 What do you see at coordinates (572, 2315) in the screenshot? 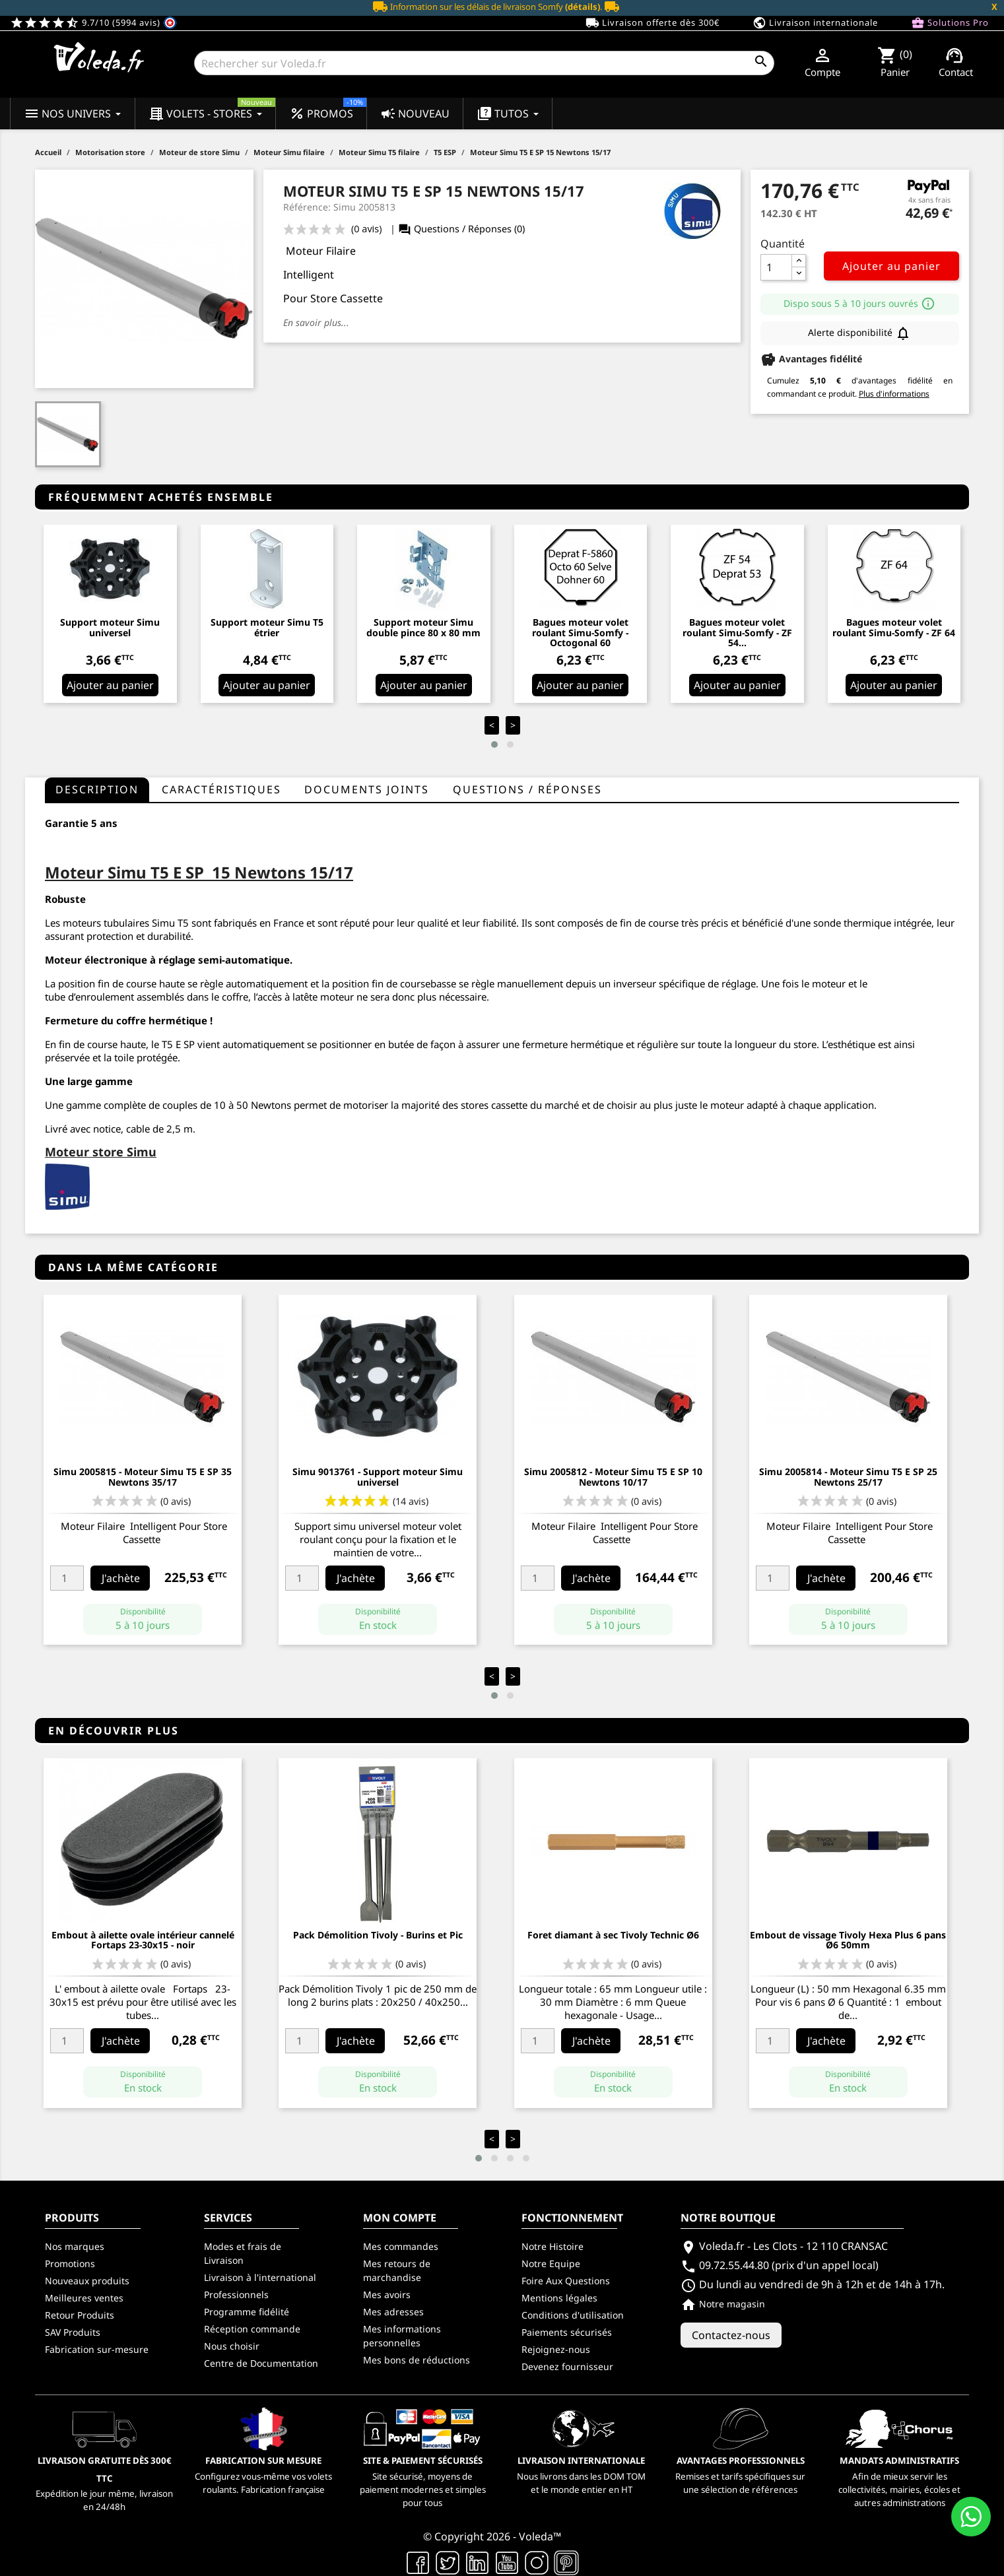
I see `Conditions d'utilisation` at bounding box center [572, 2315].